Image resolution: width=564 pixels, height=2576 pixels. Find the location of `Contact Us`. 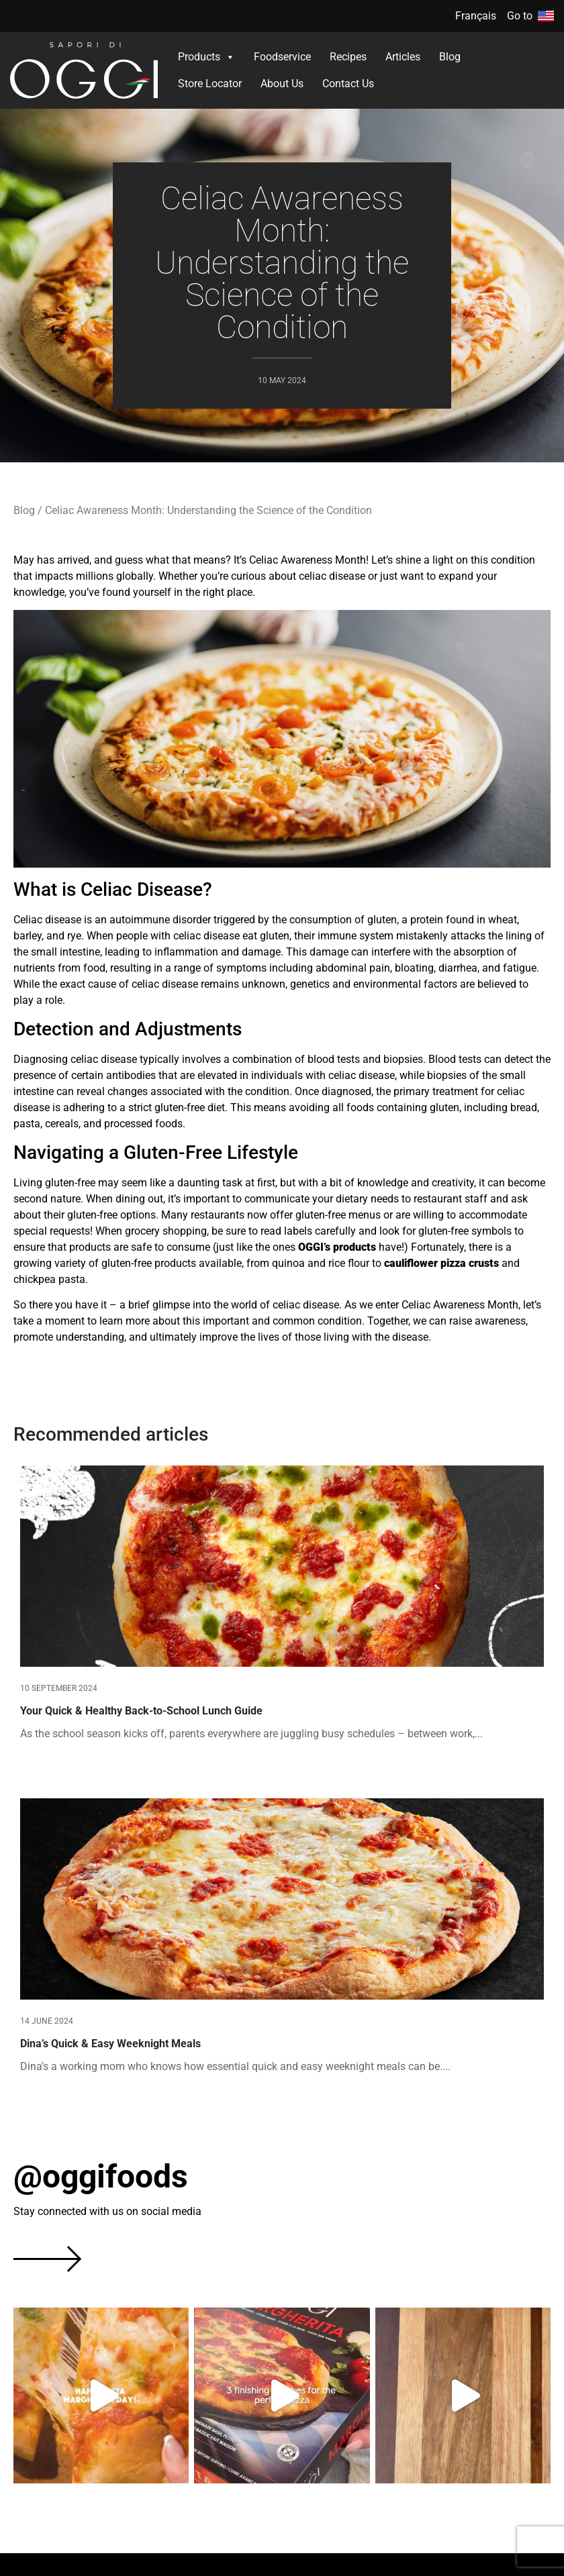

Contact Us is located at coordinates (348, 83).